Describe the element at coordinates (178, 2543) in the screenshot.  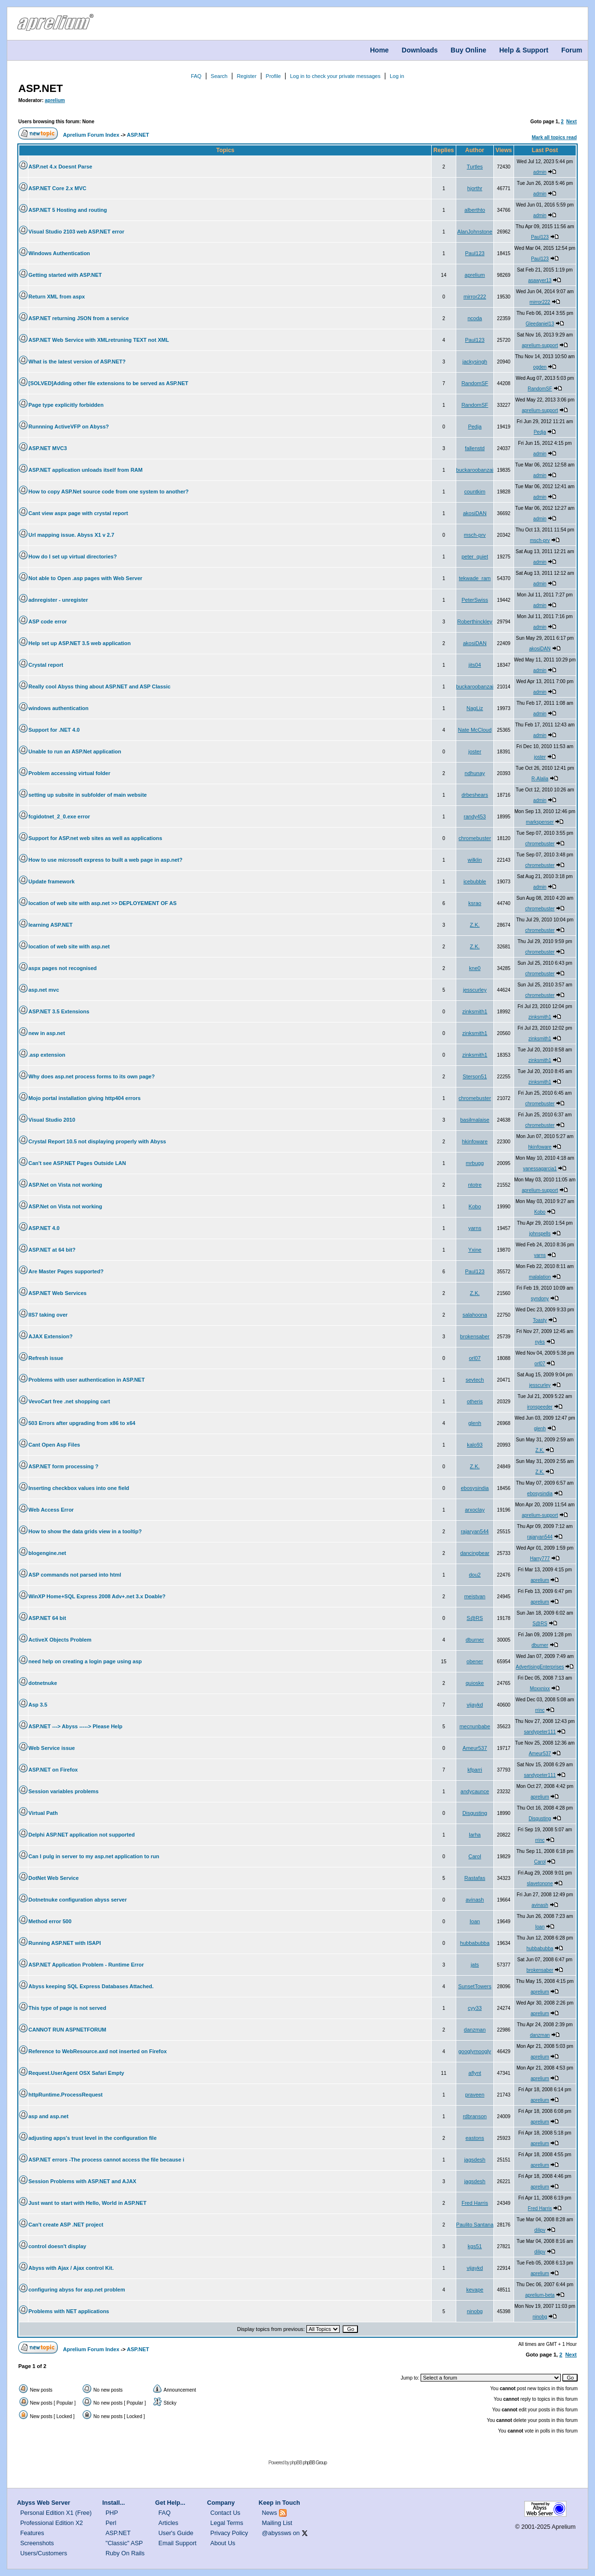
I see `Email Support` at that location.